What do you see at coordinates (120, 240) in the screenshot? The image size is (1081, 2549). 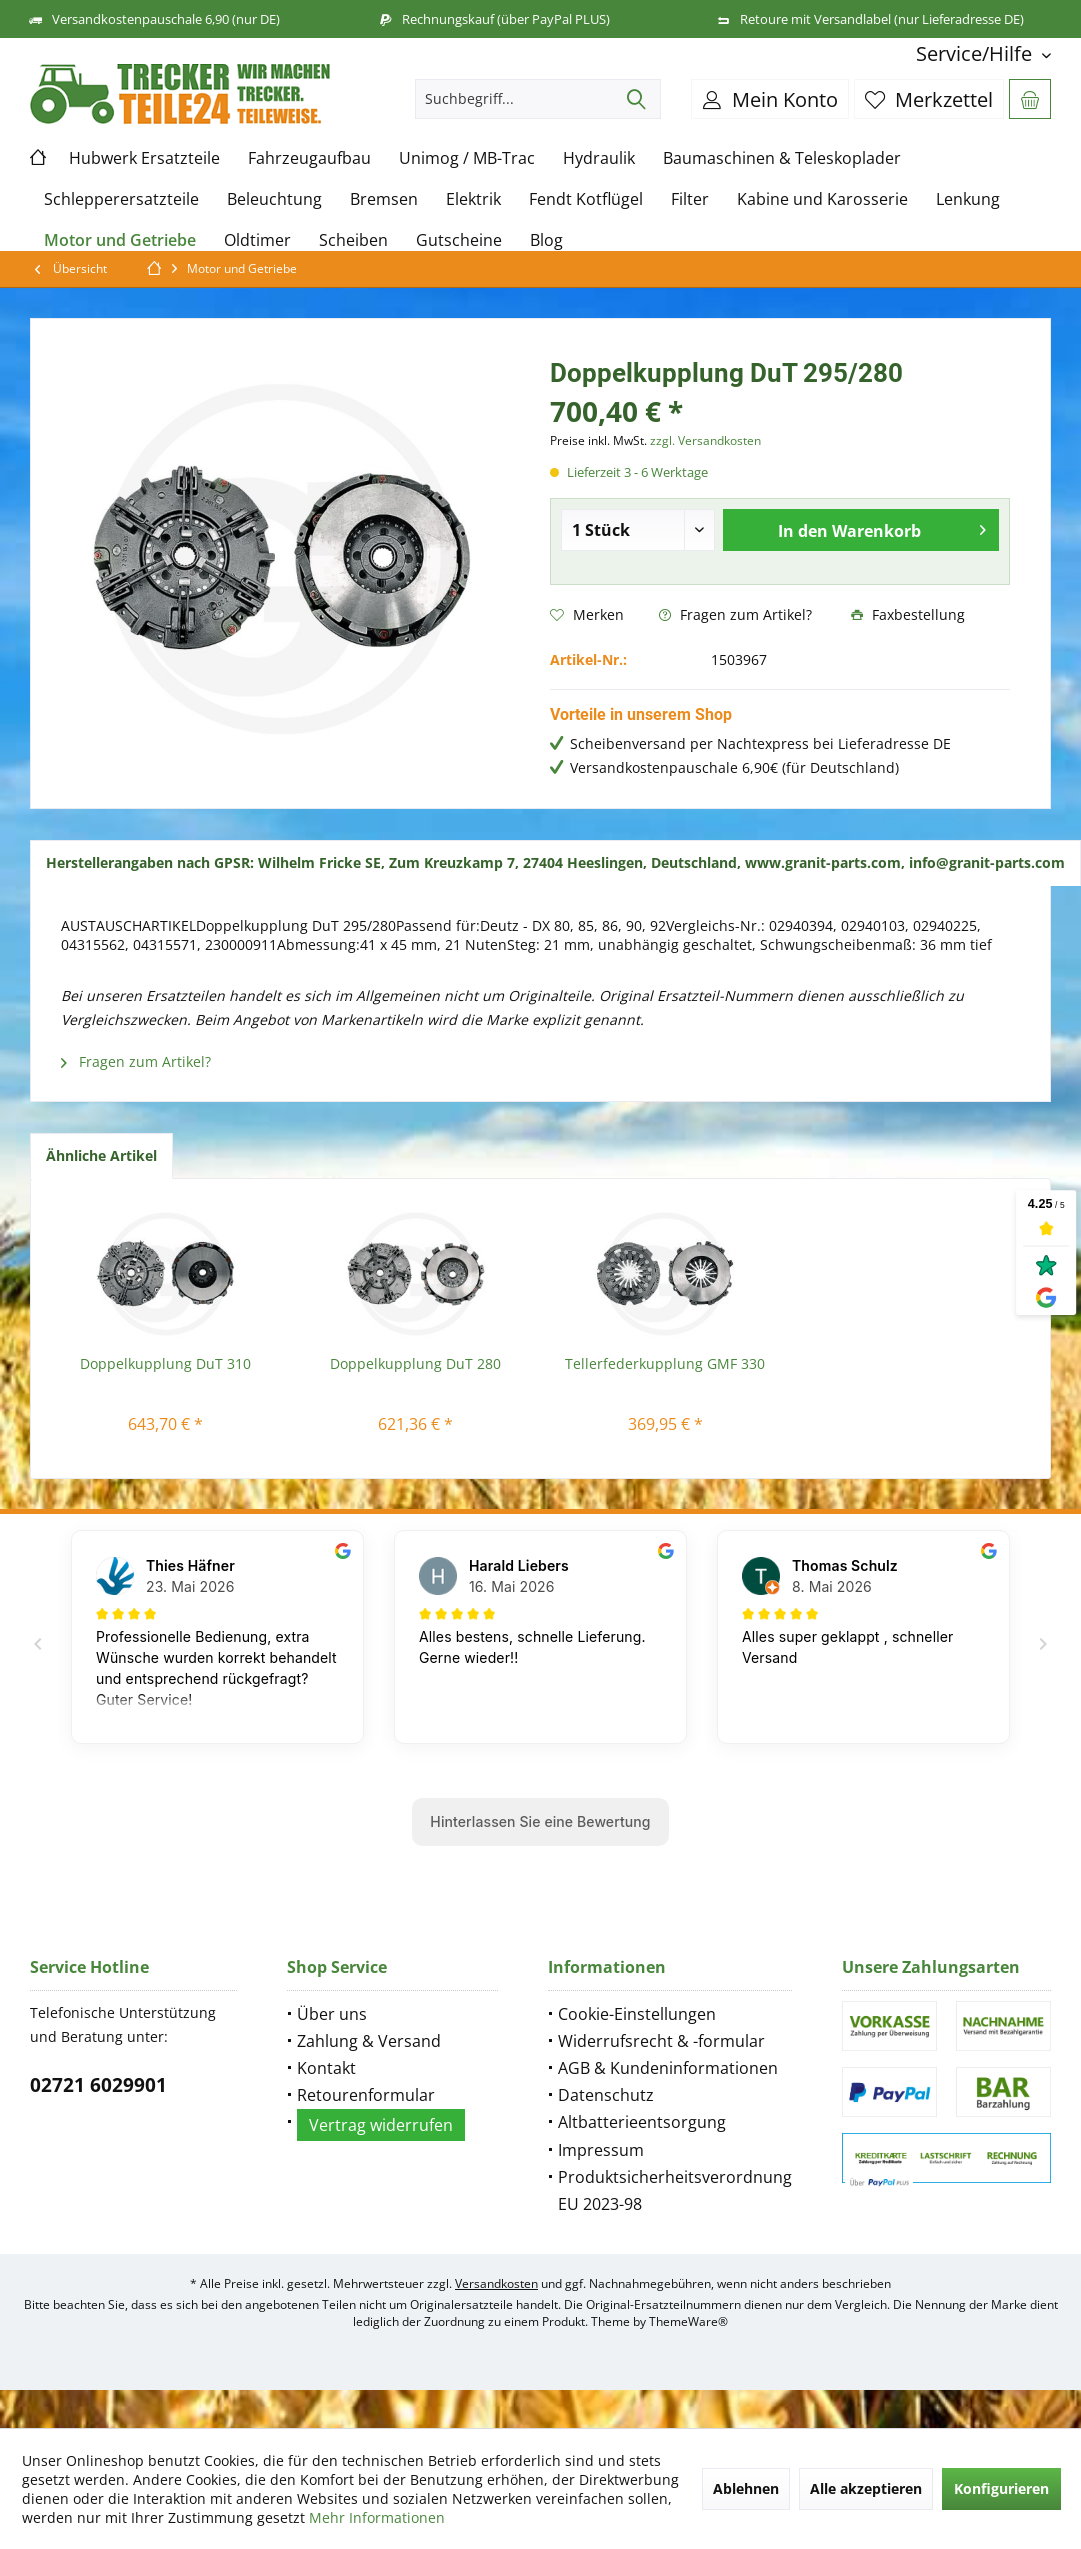 I see `[Motor und Getriebe]` at bounding box center [120, 240].